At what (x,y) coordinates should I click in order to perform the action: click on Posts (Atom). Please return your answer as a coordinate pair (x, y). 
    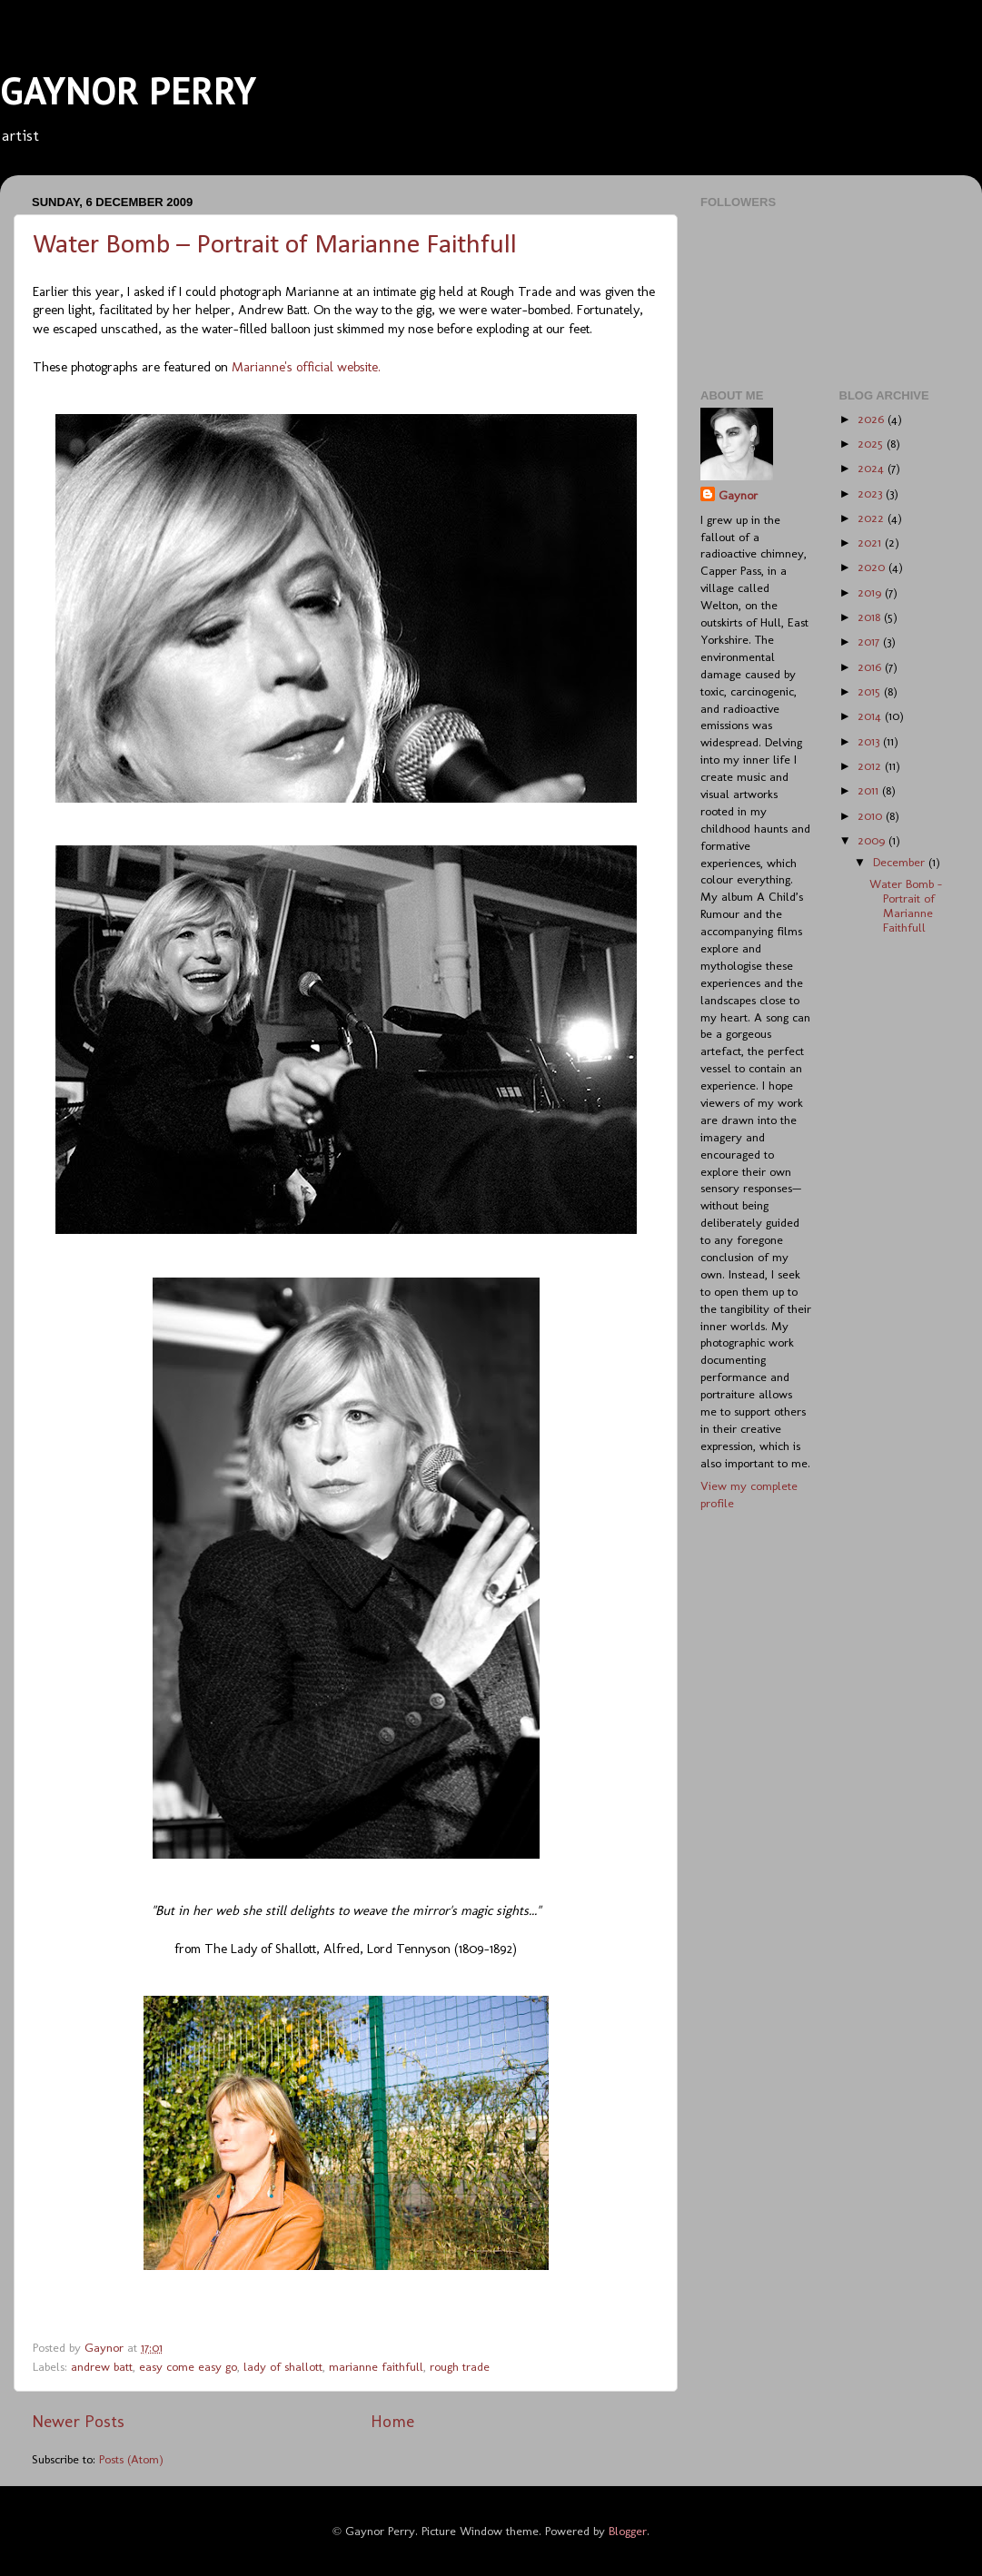
    Looking at the image, I should click on (131, 2459).